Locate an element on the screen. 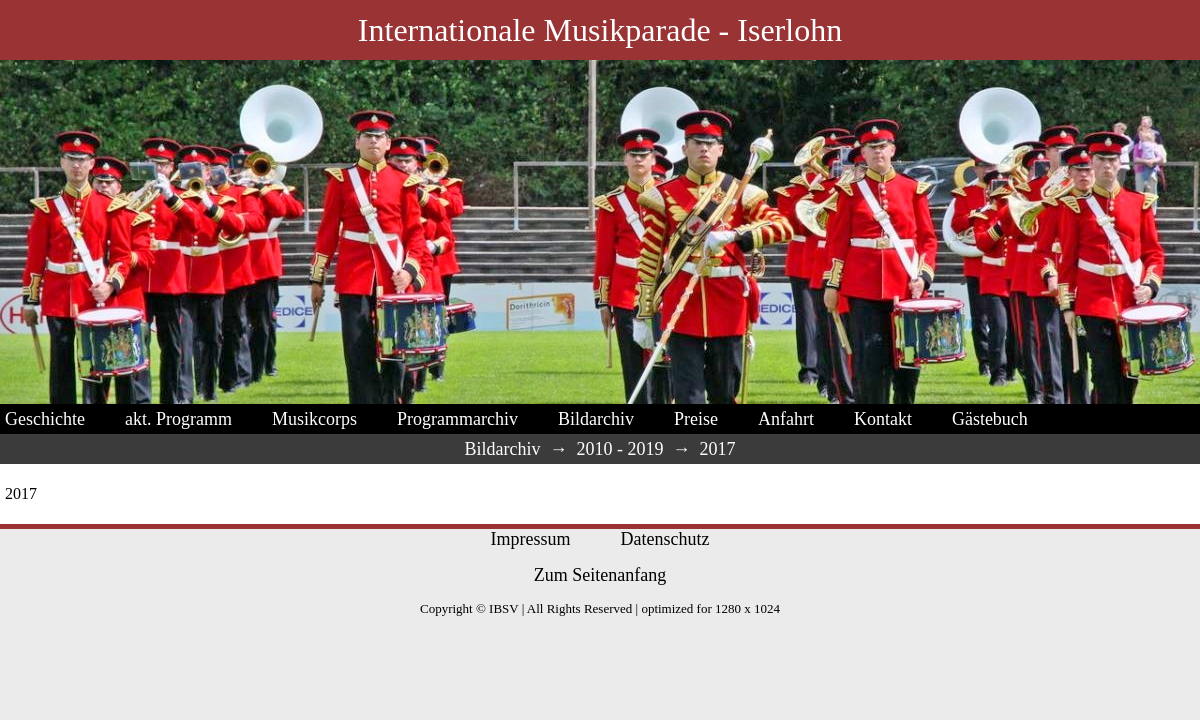 The width and height of the screenshot is (1200, 720). Gästebuch is located at coordinates (990, 419).